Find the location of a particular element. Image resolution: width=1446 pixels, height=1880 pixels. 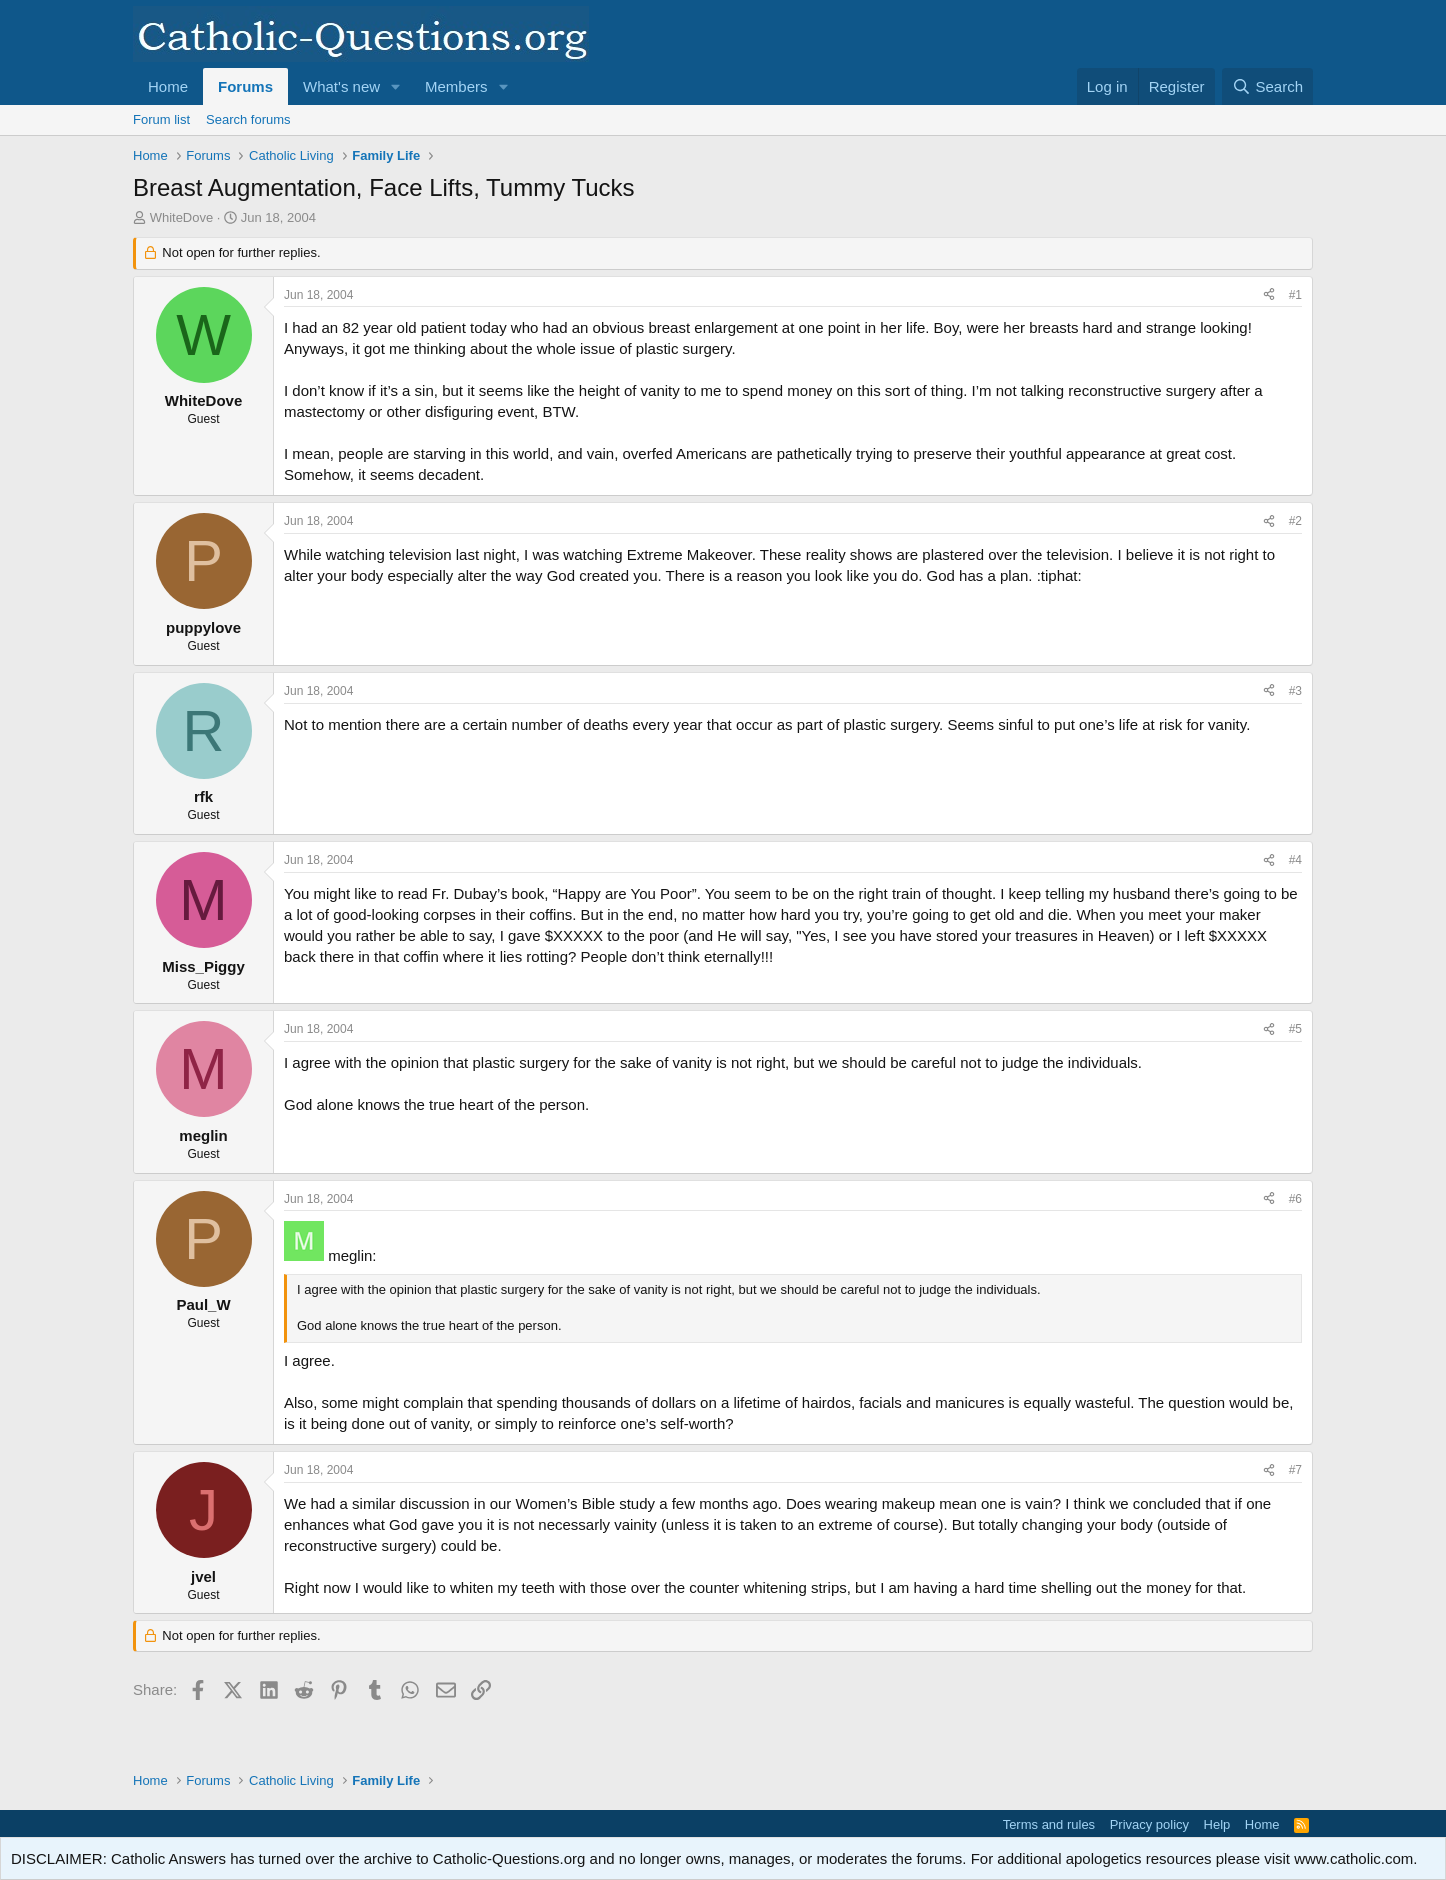

Home is located at coordinates (168, 86).